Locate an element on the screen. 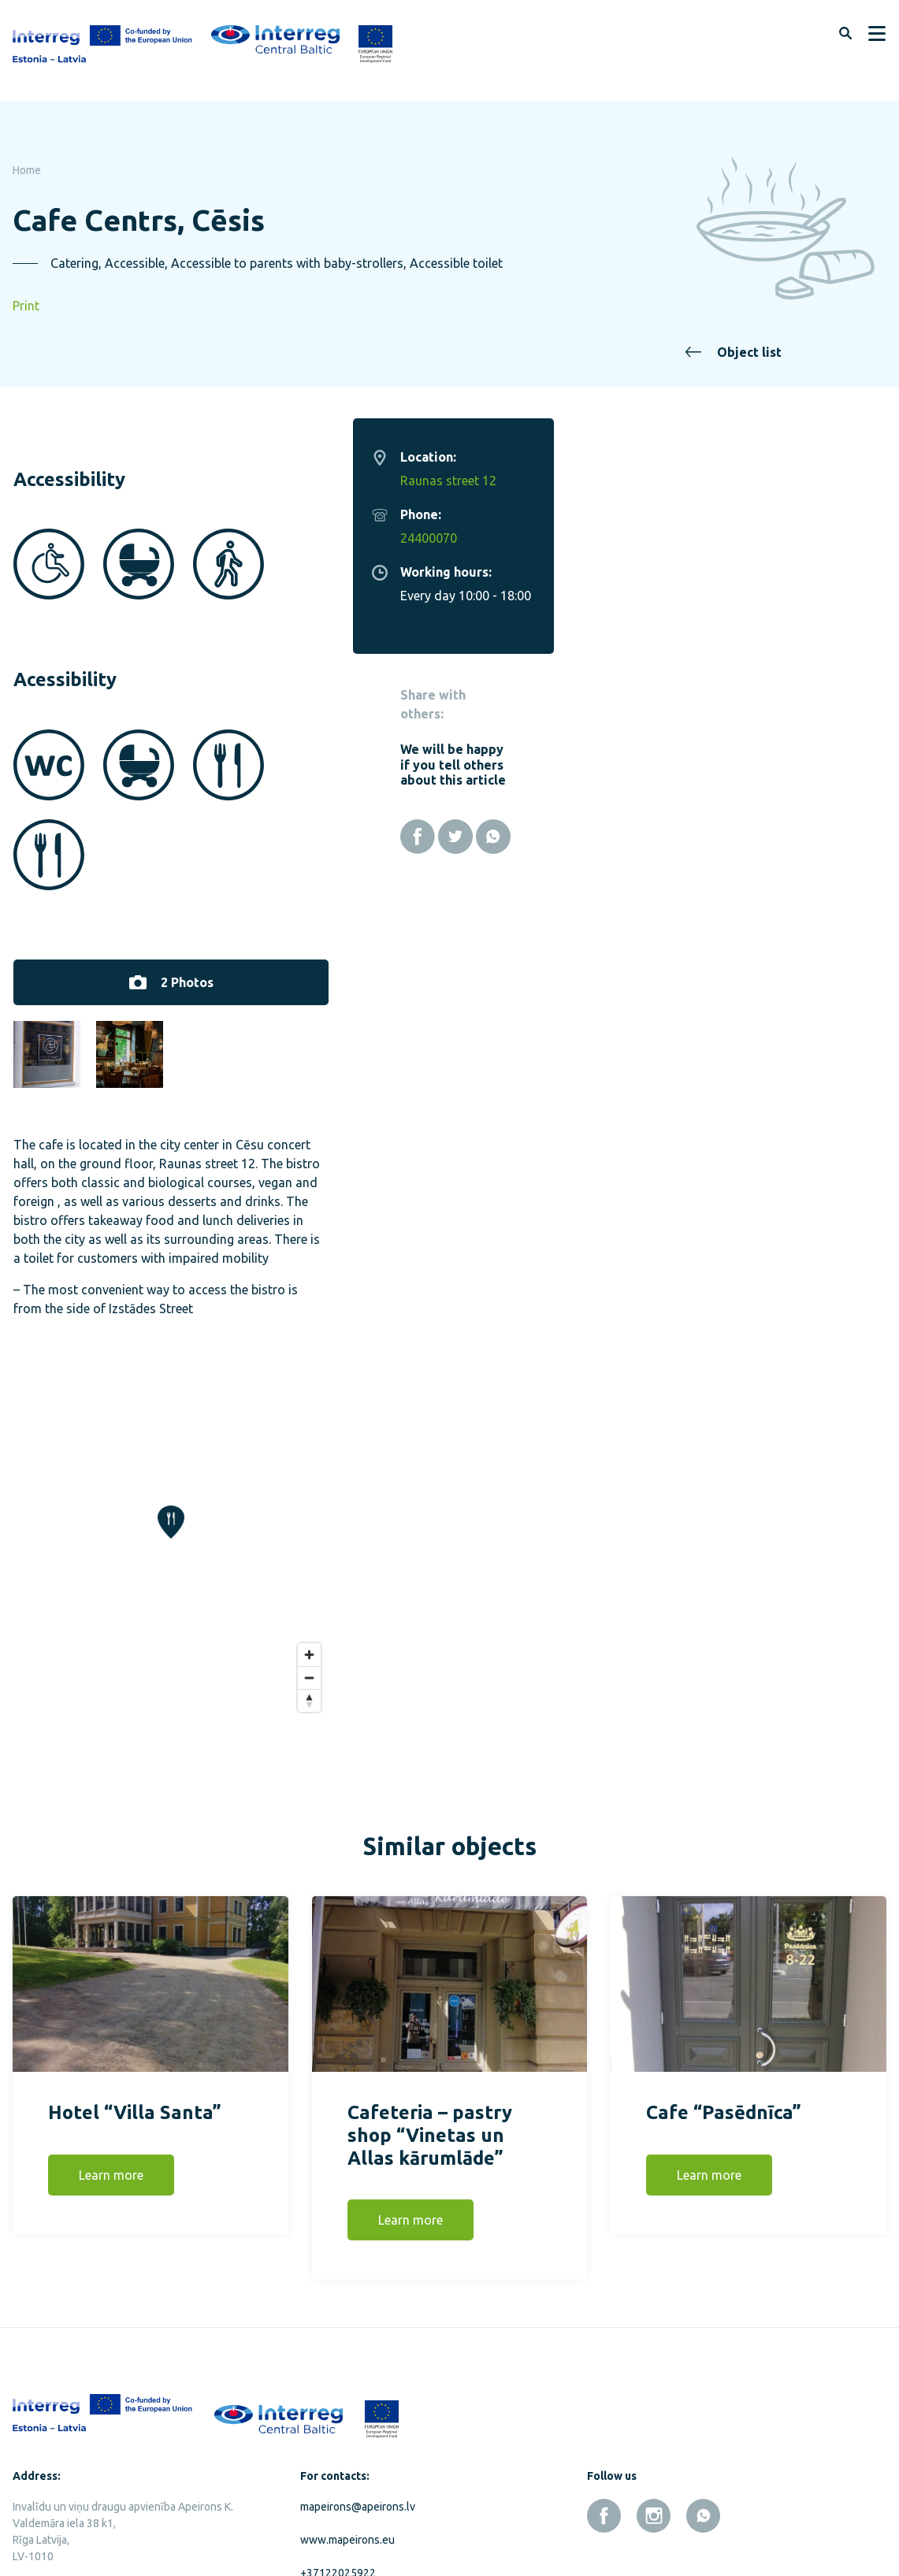 The width and height of the screenshot is (899, 2576). 24400070 is located at coordinates (761, 538).